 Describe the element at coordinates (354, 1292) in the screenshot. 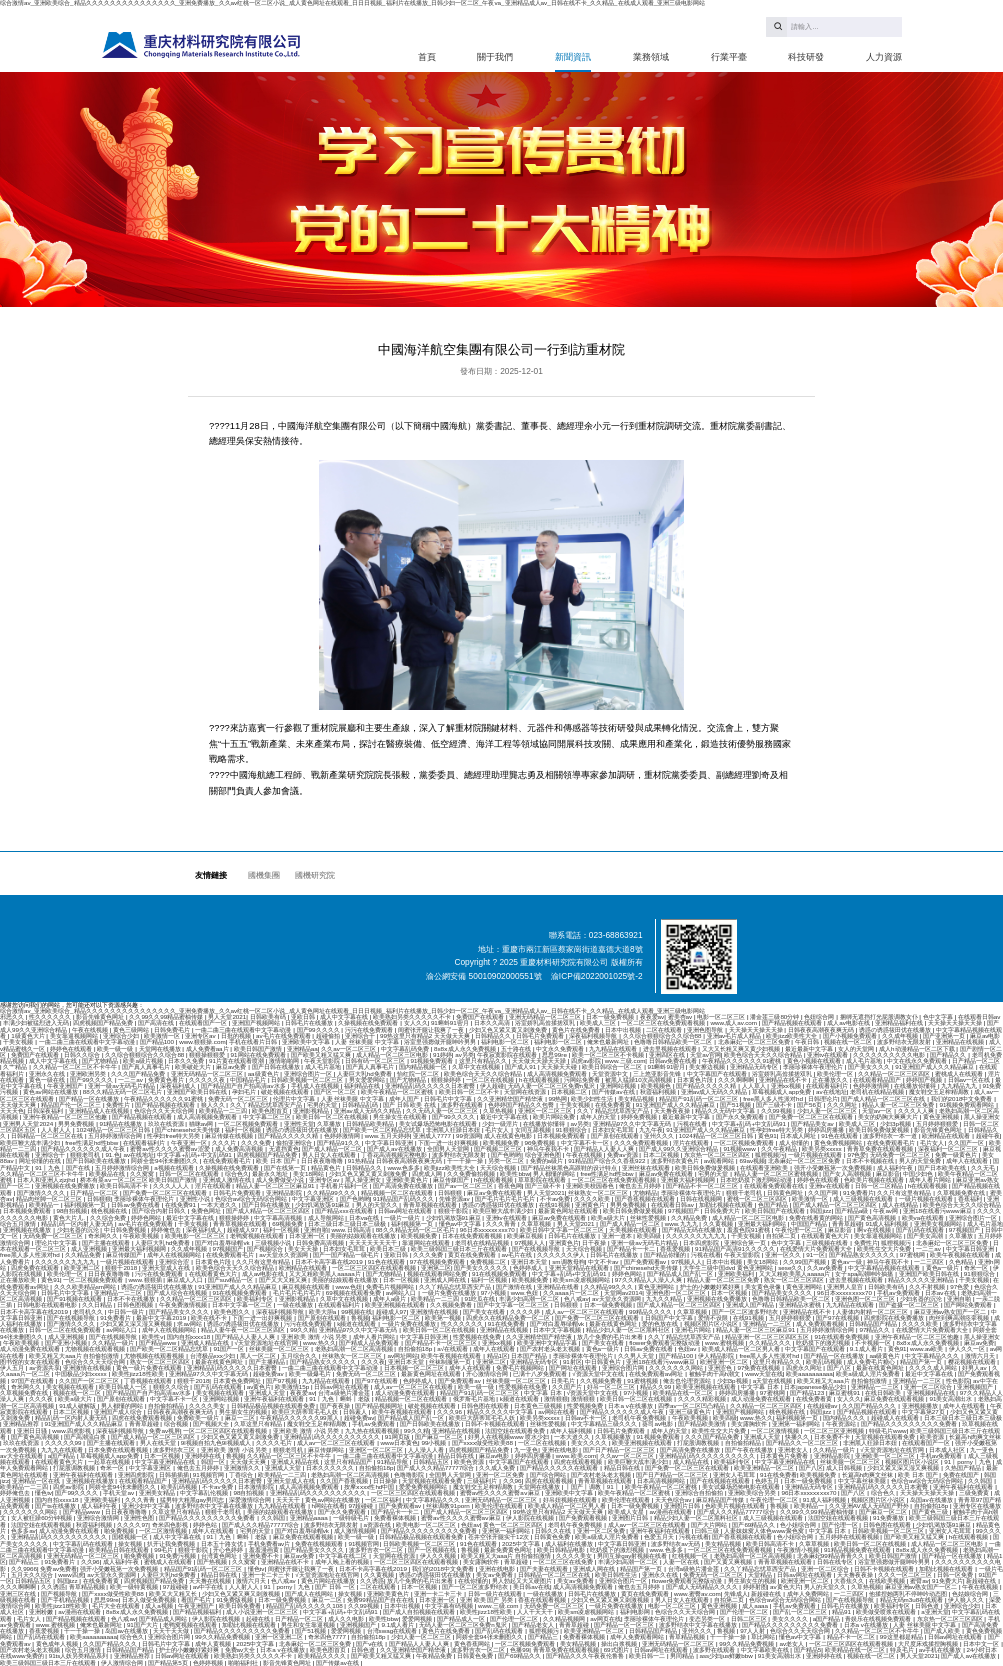

I see `69视频在线观看免费` at that location.